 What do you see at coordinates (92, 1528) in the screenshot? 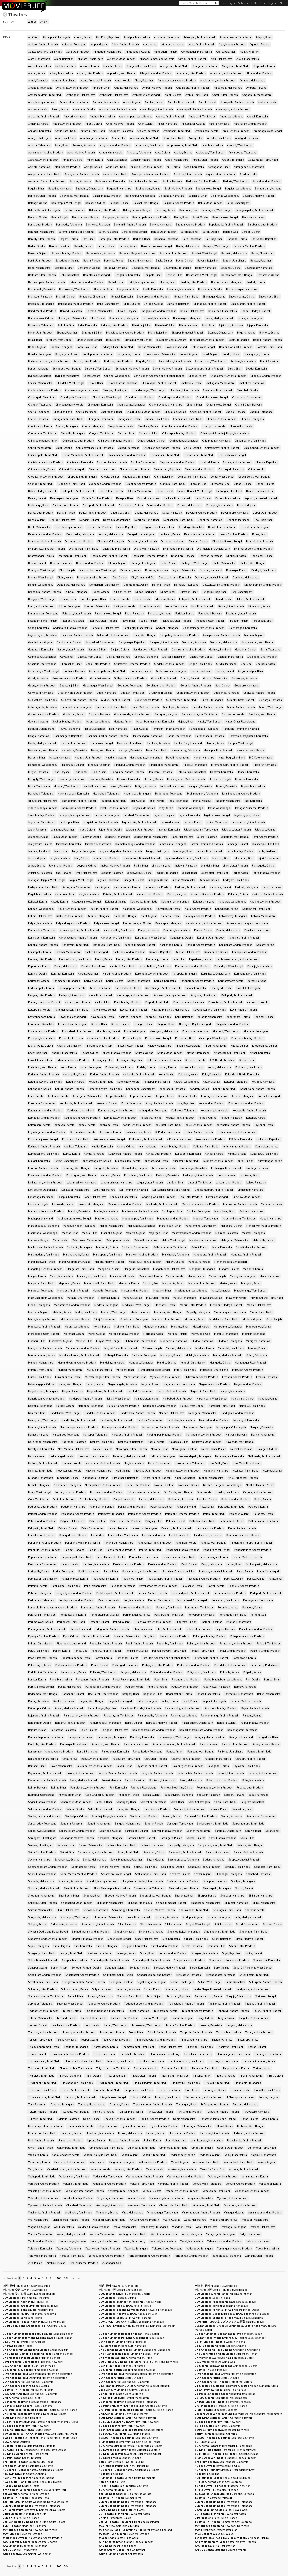
I see `Palus, Maharashtra` at bounding box center [92, 1528].